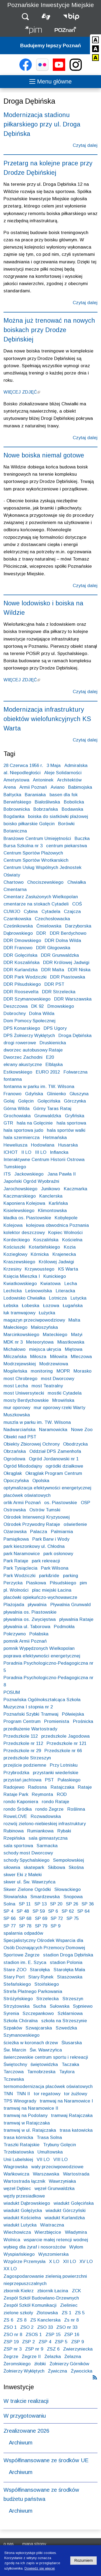  What do you see at coordinates (56, 2239) in the screenshot?
I see `wsparcie małej retencji wodnej` at bounding box center [56, 2239].